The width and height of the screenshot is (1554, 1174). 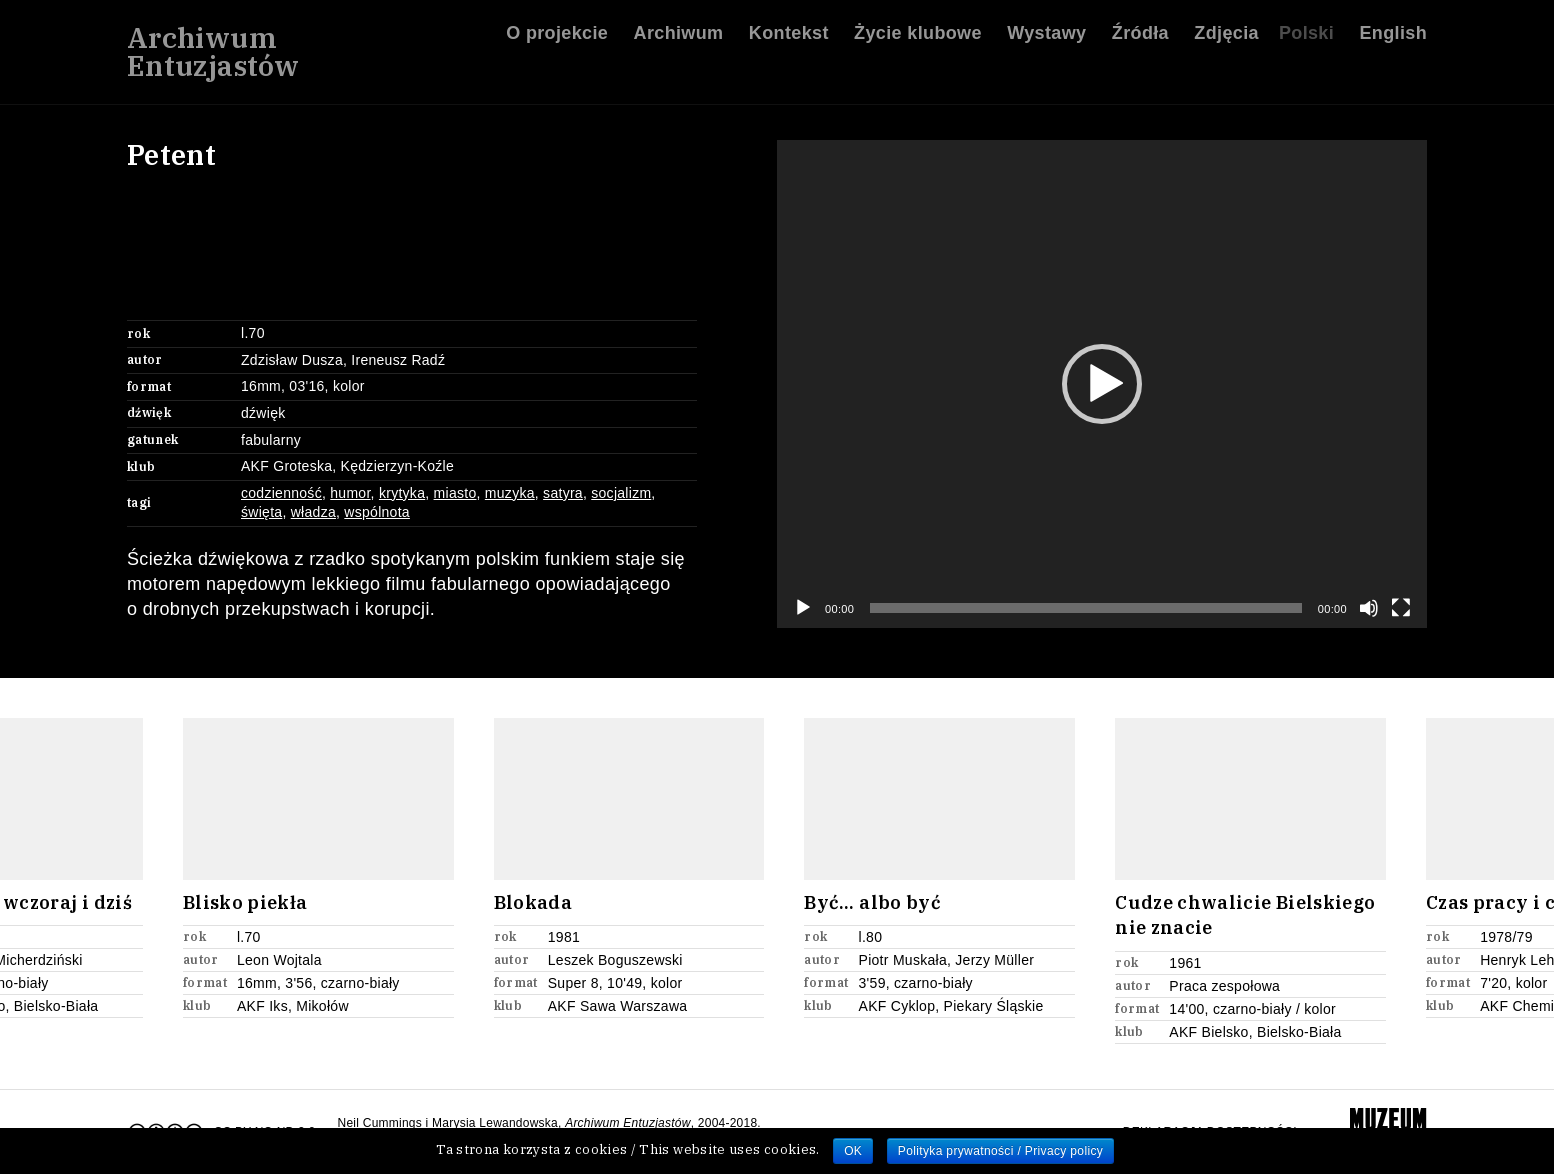 What do you see at coordinates (350, 493) in the screenshot?
I see `humor` at bounding box center [350, 493].